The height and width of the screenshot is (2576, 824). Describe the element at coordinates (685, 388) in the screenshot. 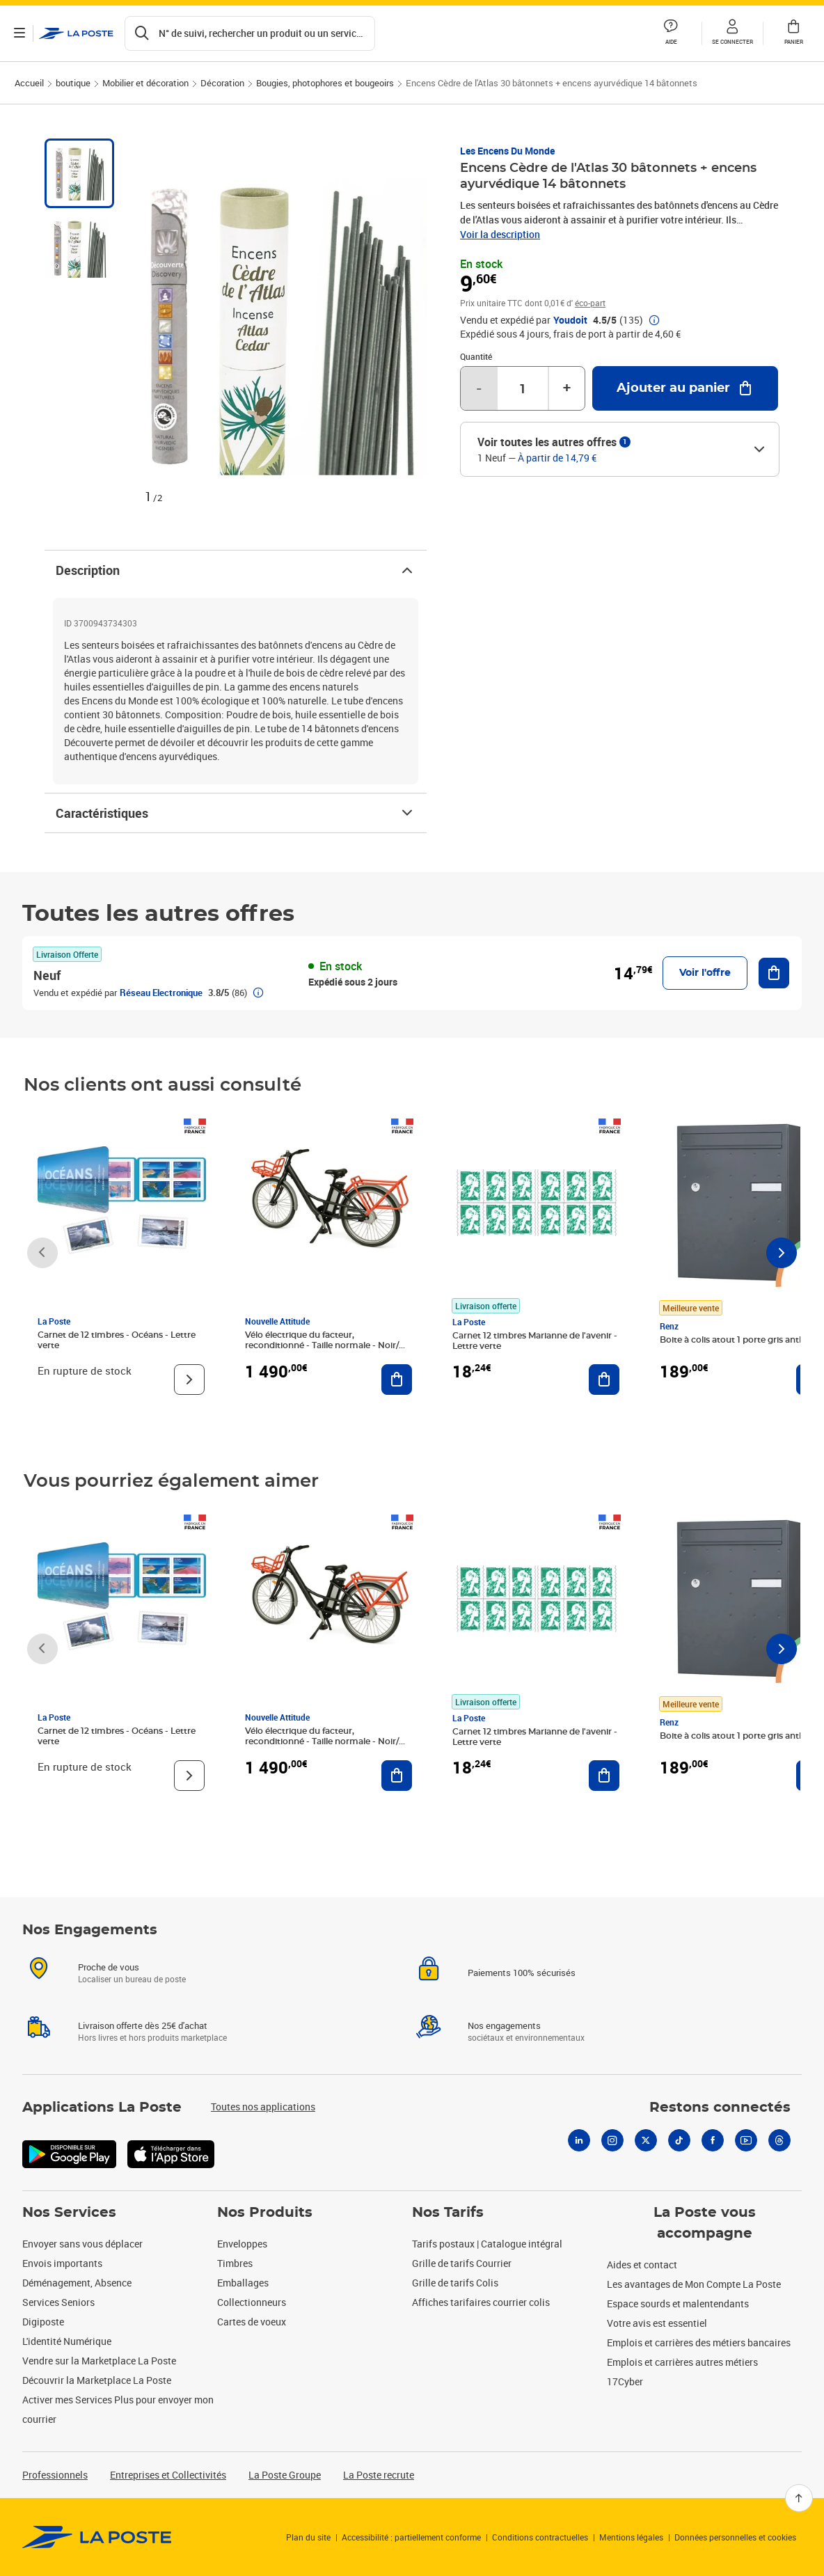

I see `[Ajouter au panier Encens Cèdre de l'Atlas 30 bâtonnets + encens ayurvédique 14 bâtonnets]` at that location.